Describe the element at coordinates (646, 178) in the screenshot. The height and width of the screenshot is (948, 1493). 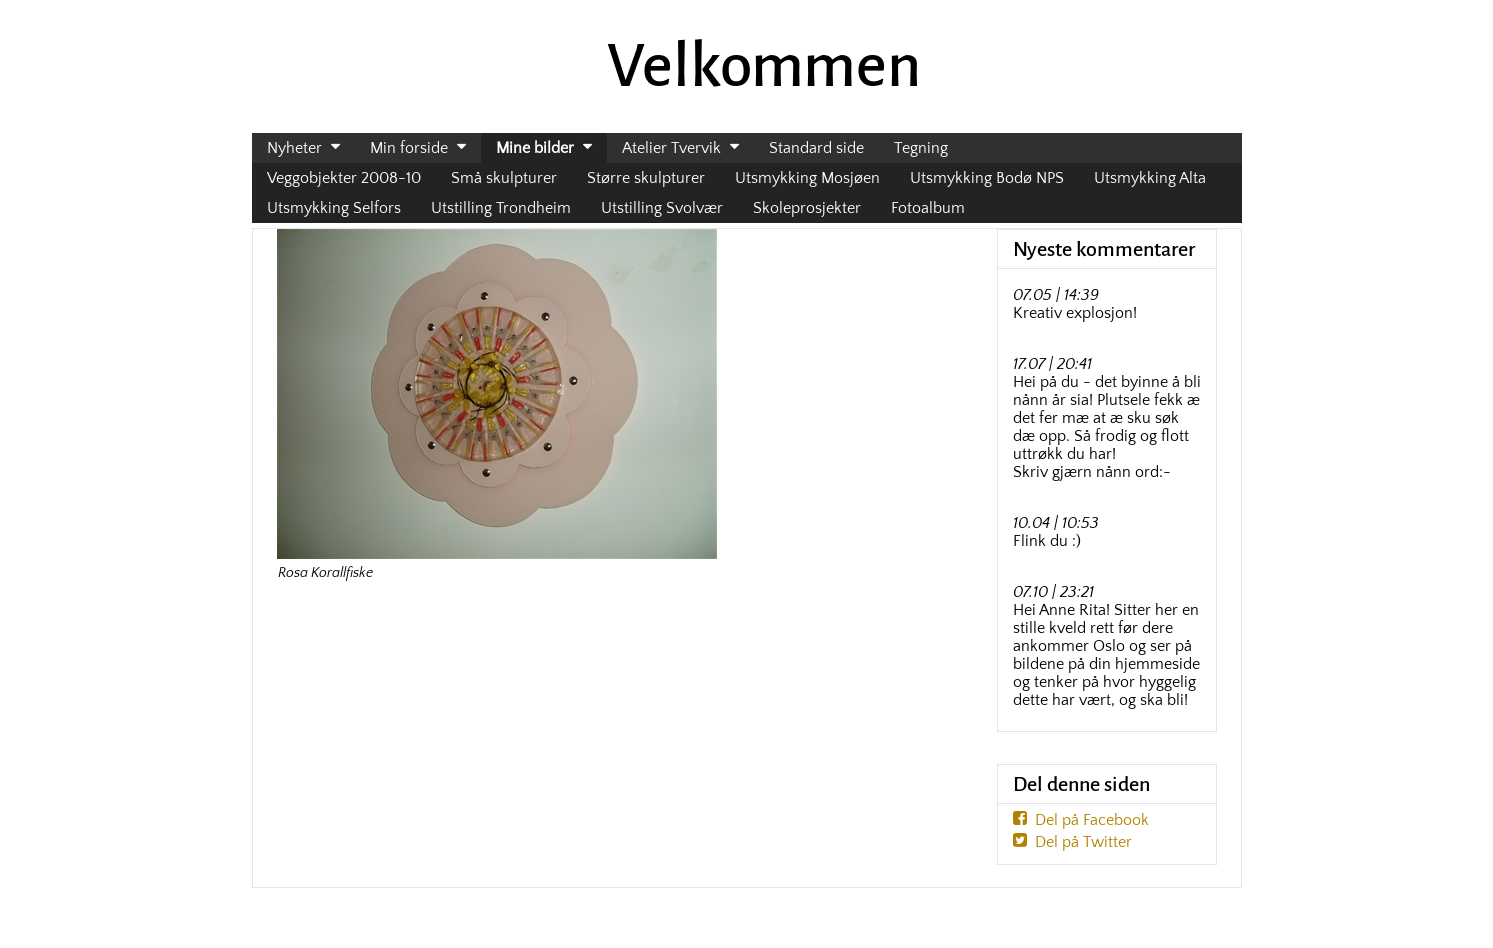
I see `Større skulpturer` at that location.